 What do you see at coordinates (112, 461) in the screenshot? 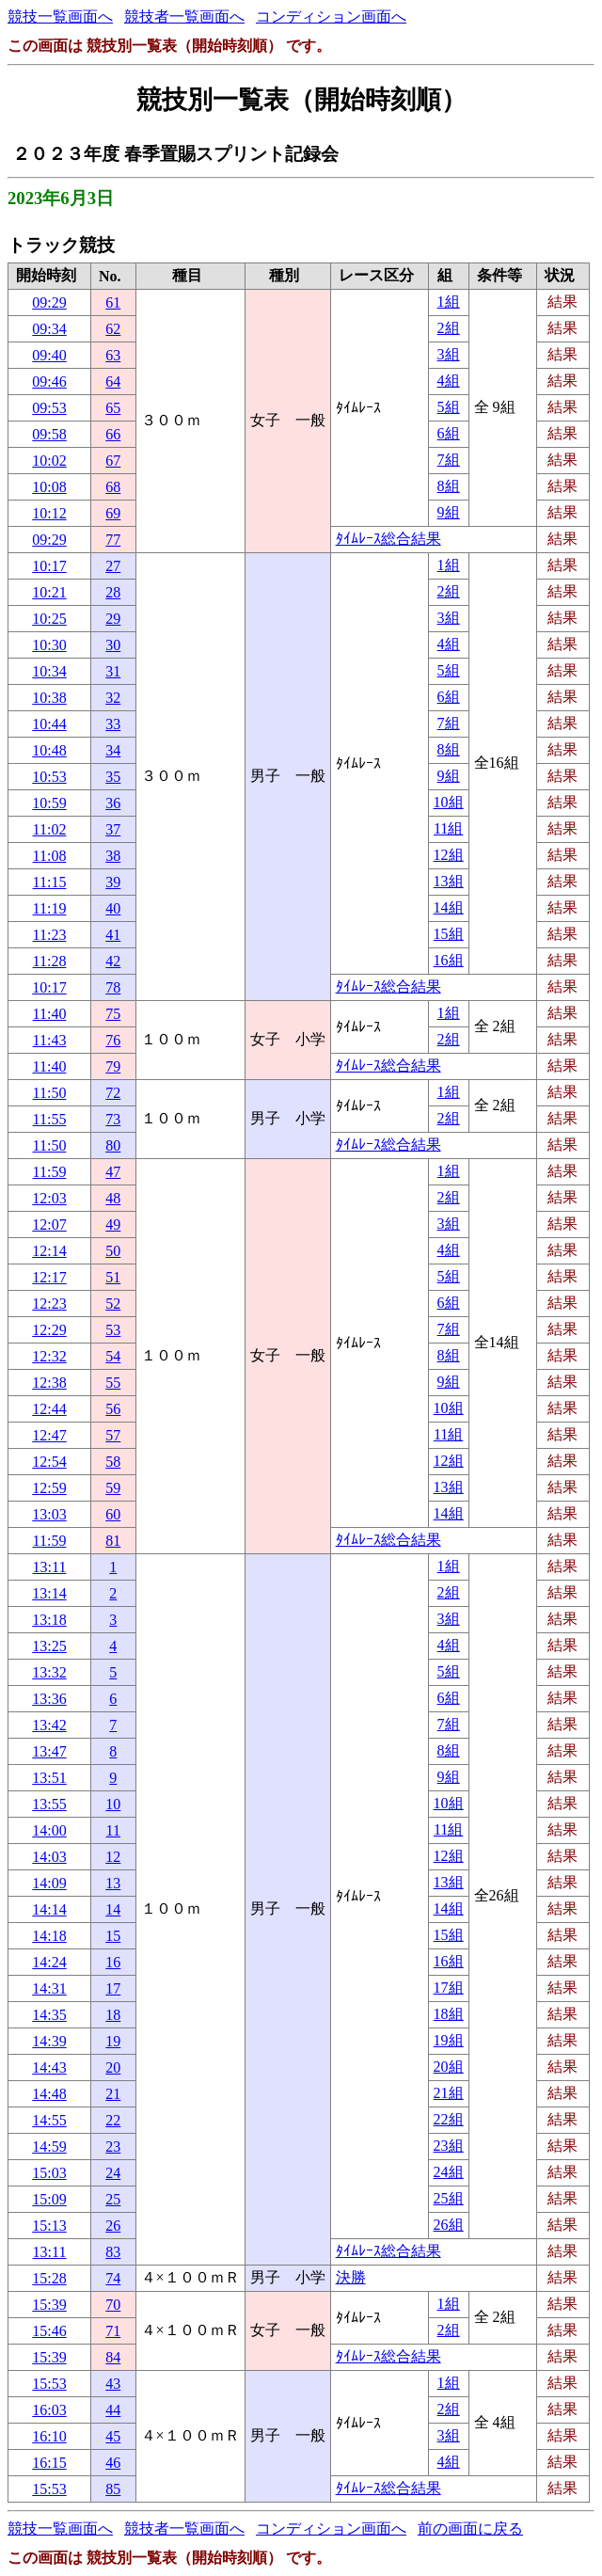
I see `67` at bounding box center [112, 461].